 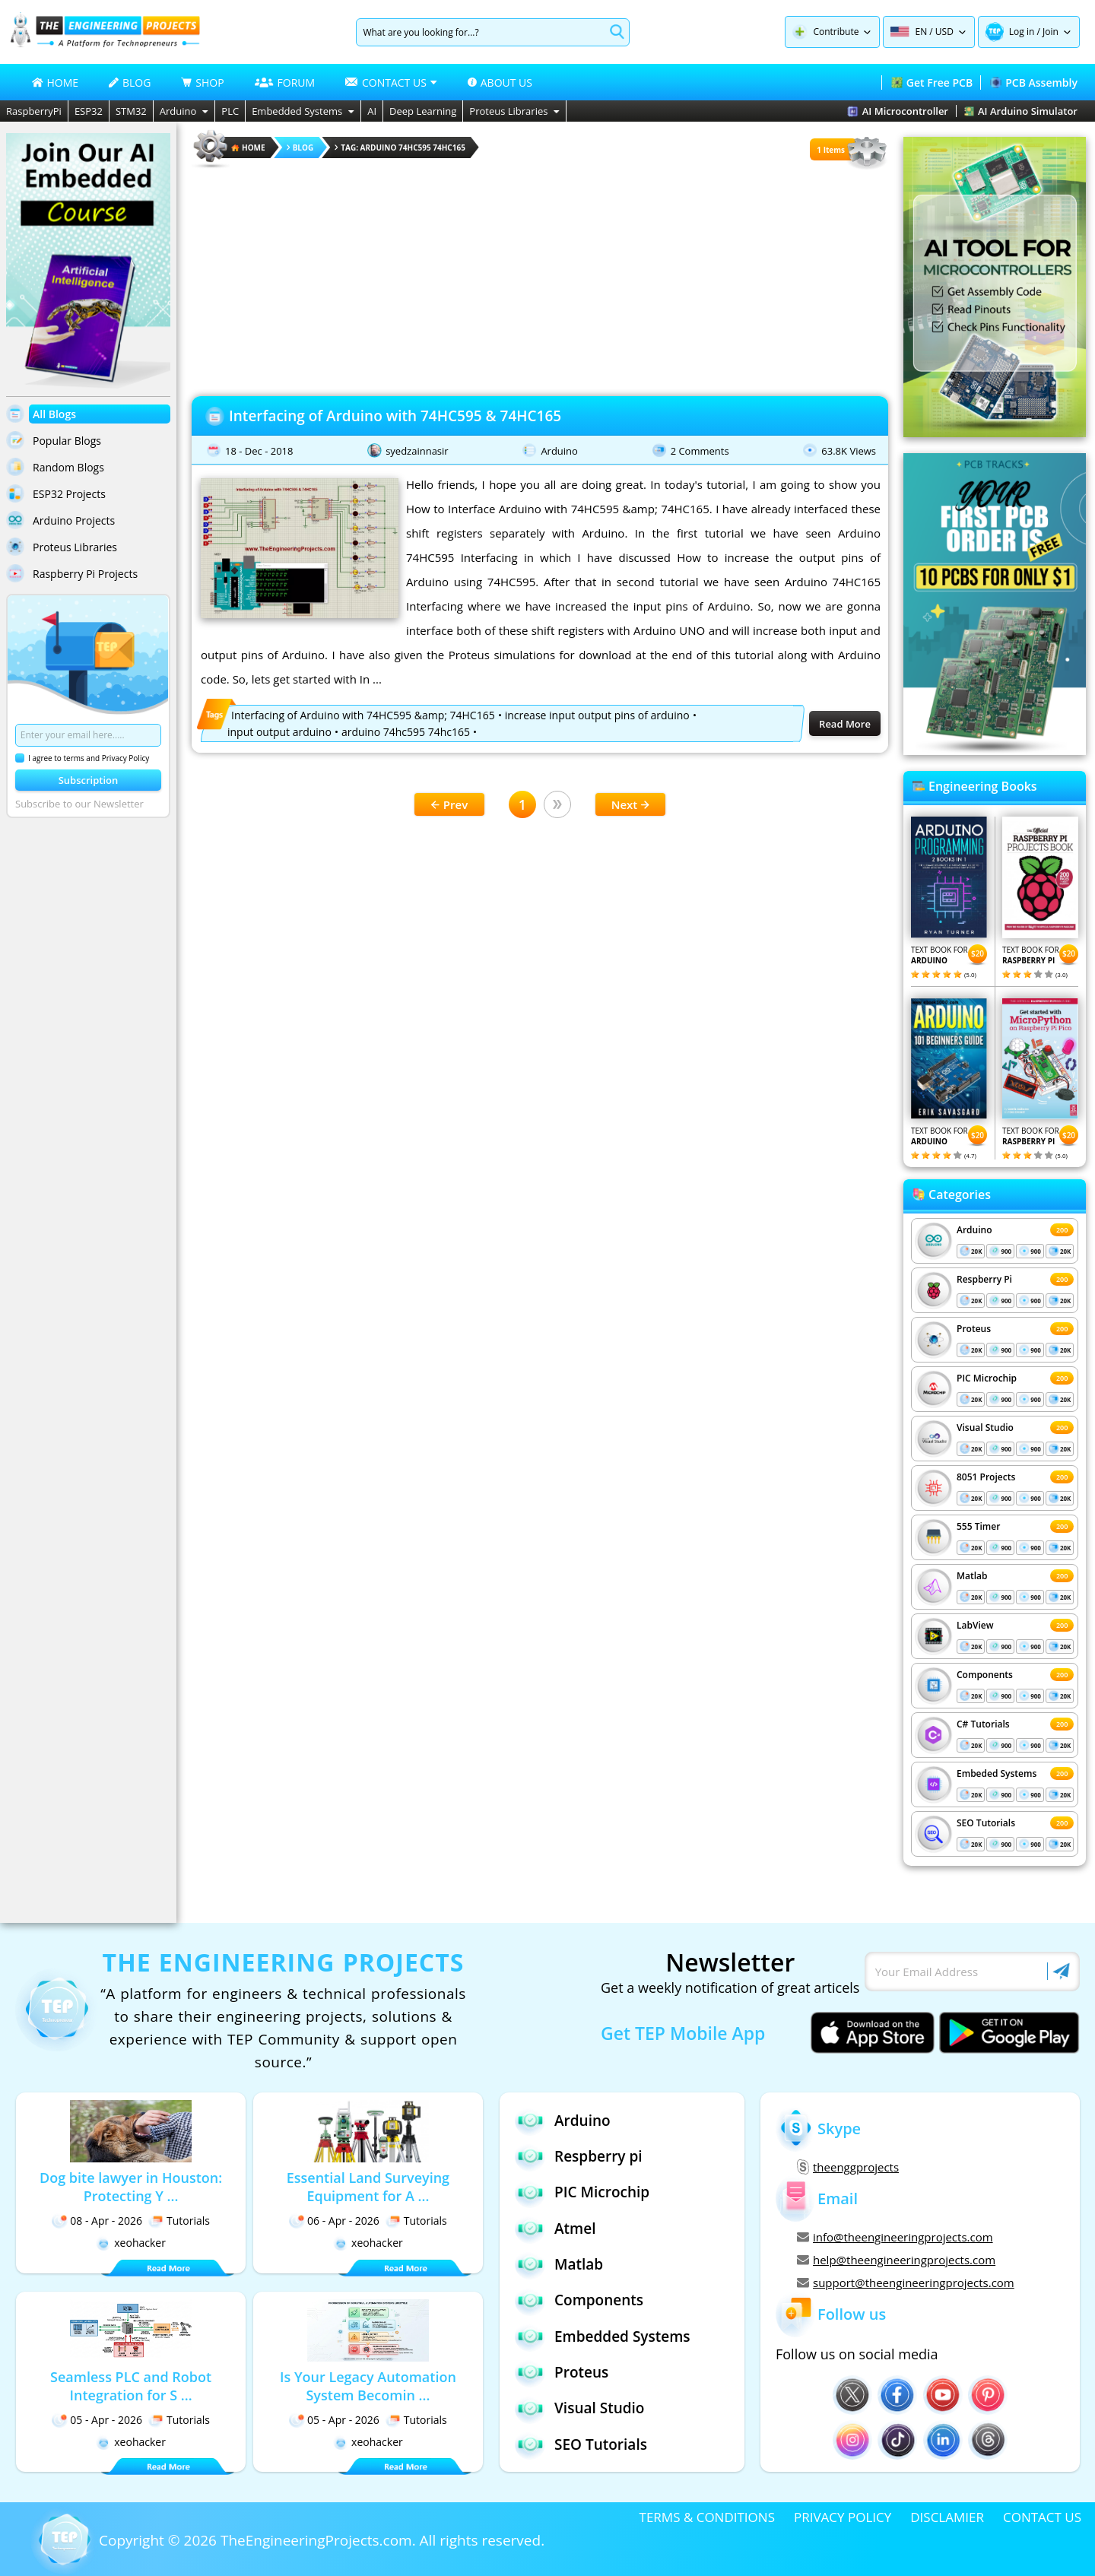 What do you see at coordinates (55, 82) in the screenshot?
I see `HOME` at bounding box center [55, 82].